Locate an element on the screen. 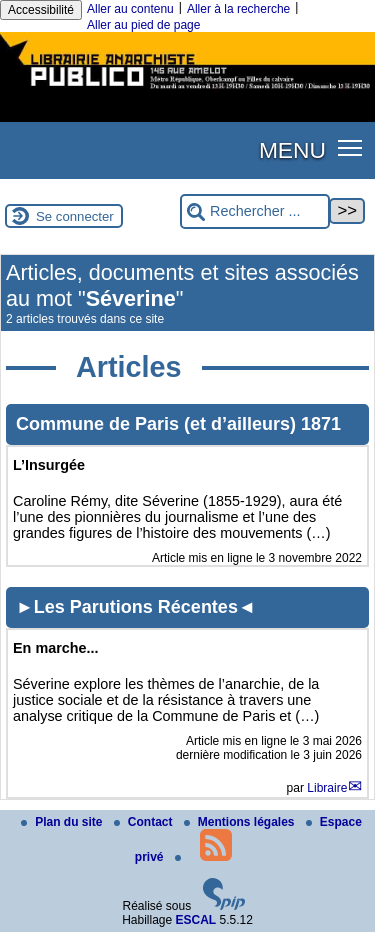  Commune de Paris (et d’ailleurs) 1871 is located at coordinates (178, 424).